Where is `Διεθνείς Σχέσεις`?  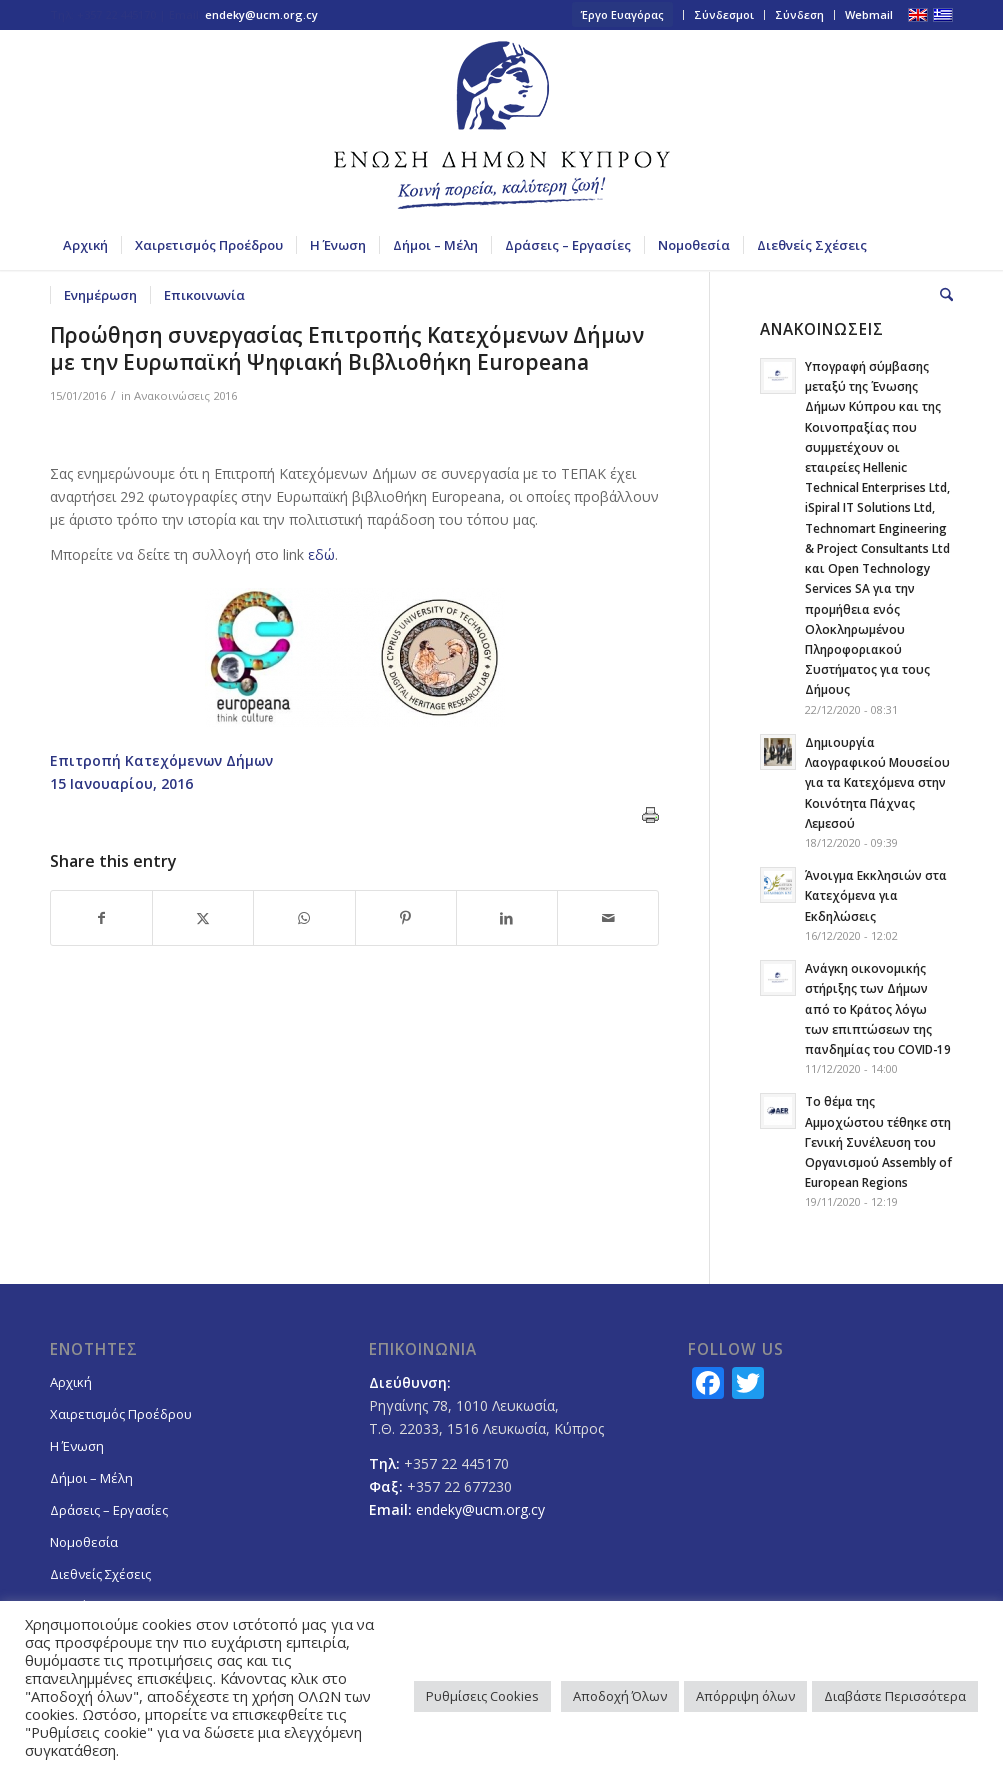
Διεθνείς Σχέσεις is located at coordinates (100, 1574).